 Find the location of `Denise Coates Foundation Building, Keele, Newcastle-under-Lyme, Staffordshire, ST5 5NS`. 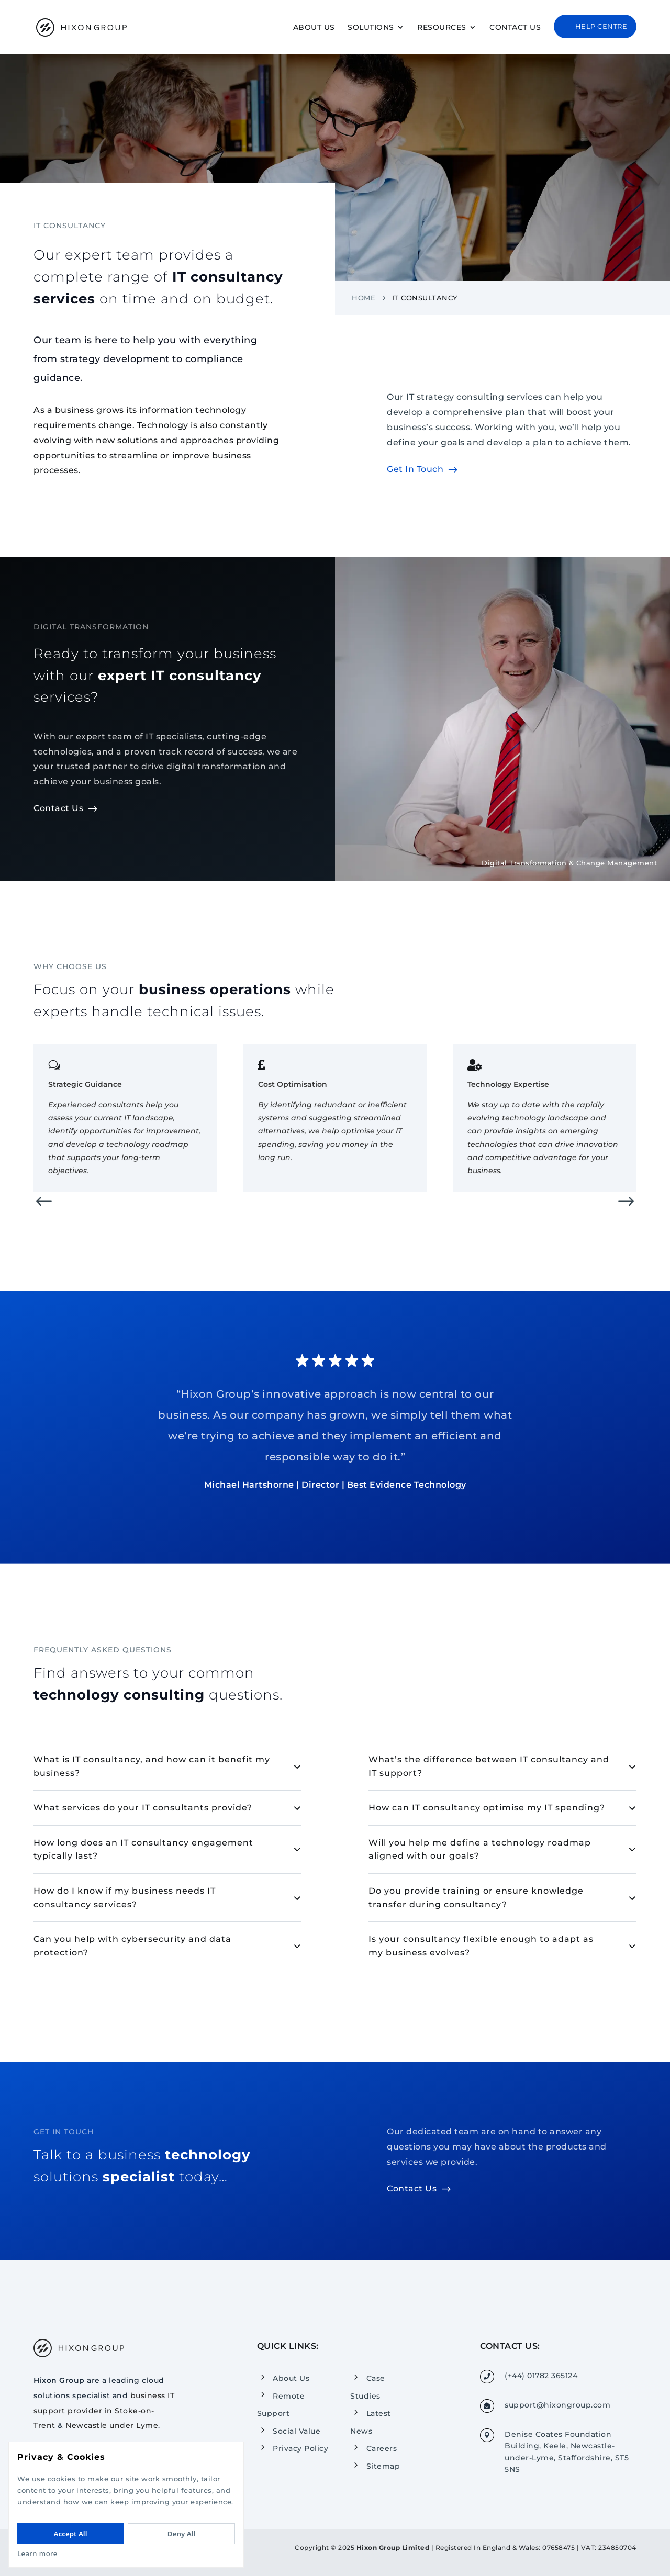

Denise Coates Foundation Building, Keele, Newcastle-under-Lyme, Staffordshire, ST5 5NS is located at coordinates (567, 2451).